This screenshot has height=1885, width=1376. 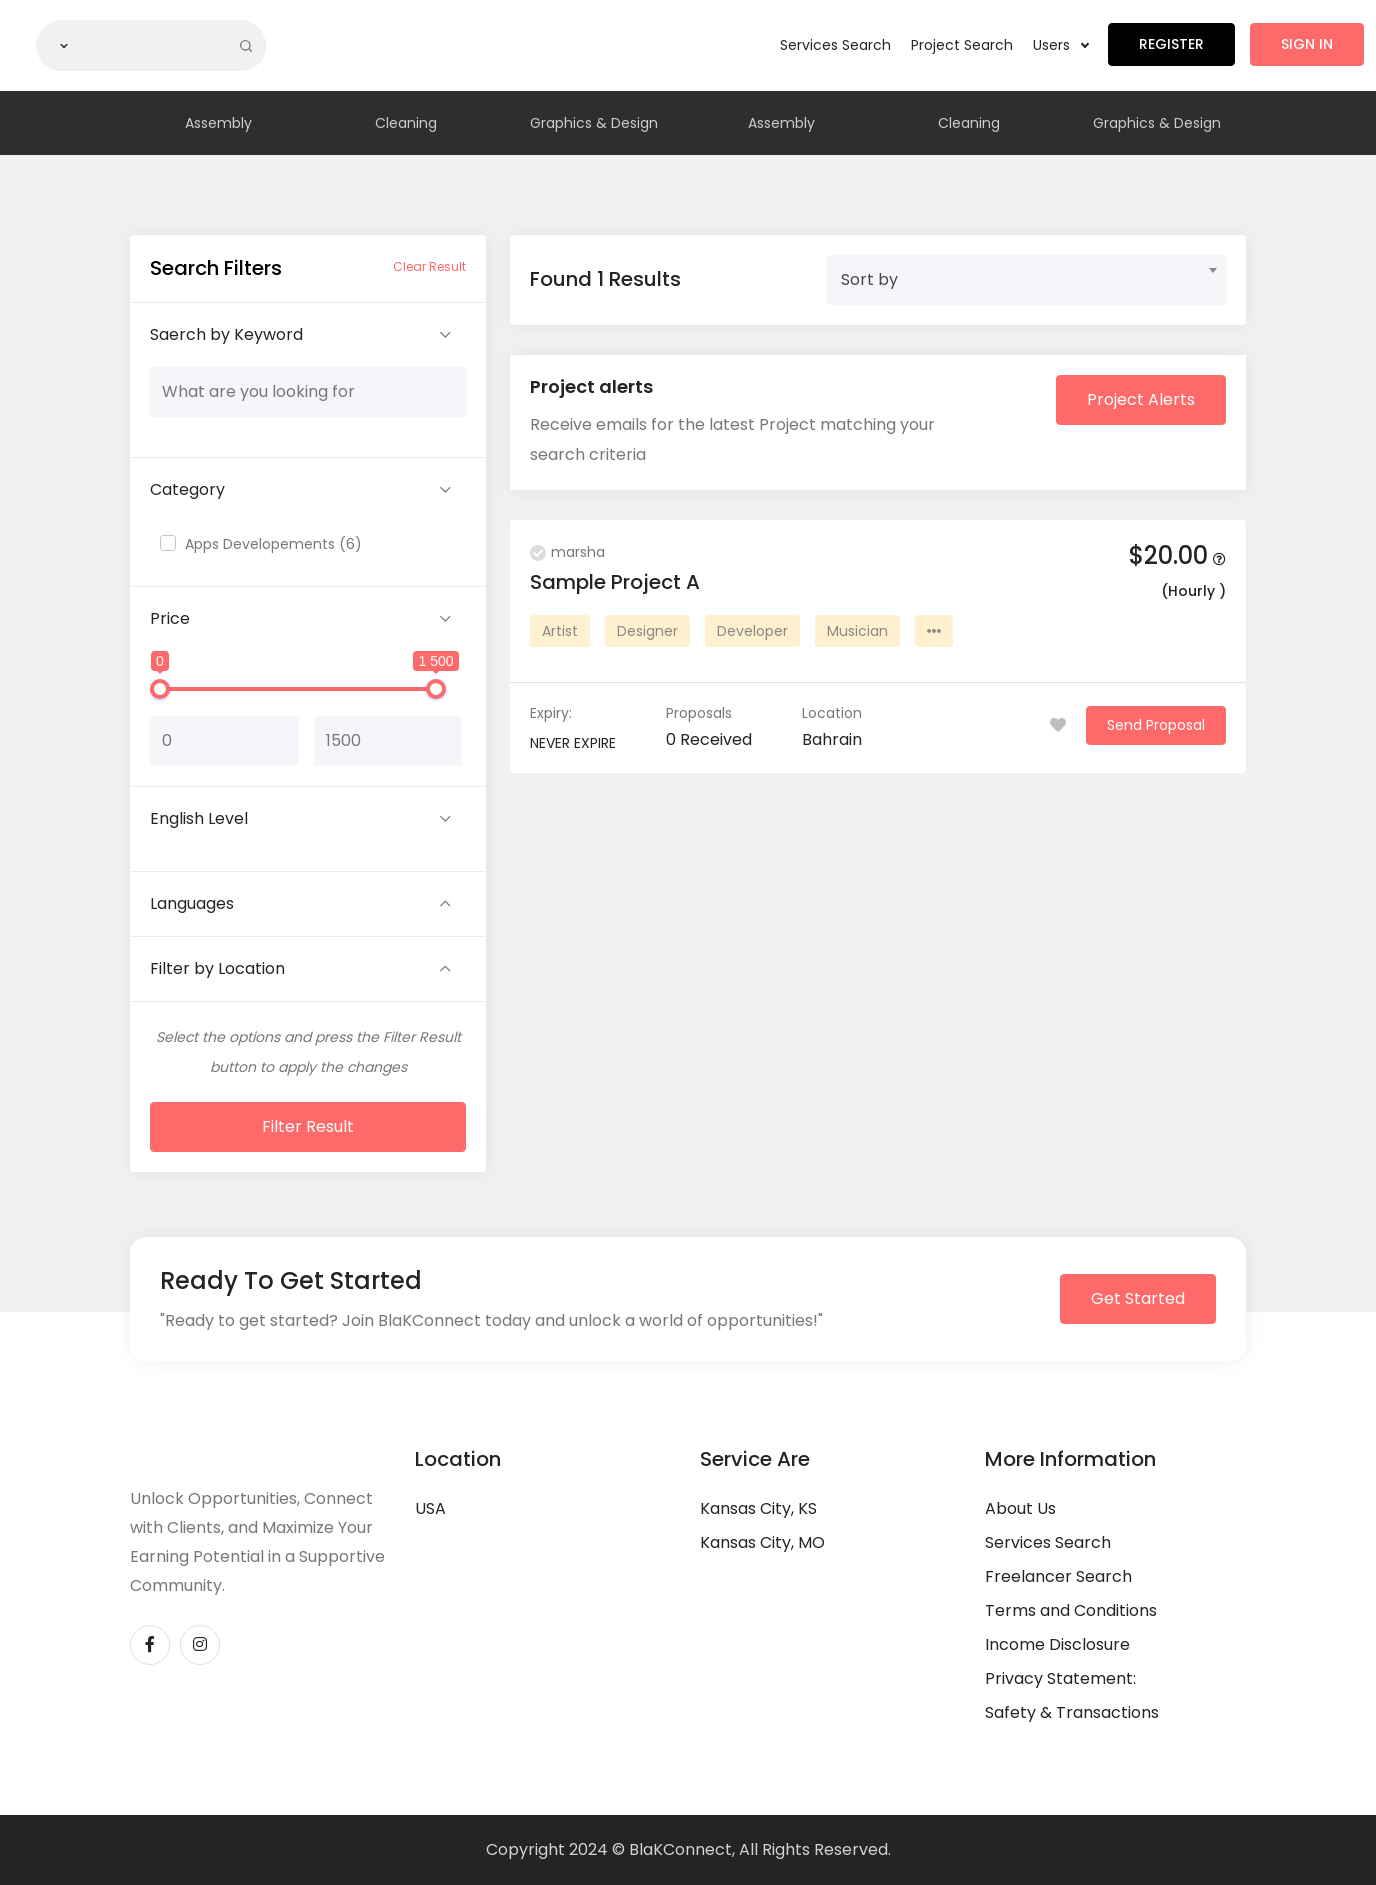 What do you see at coordinates (1060, 45) in the screenshot?
I see `Users` at bounding box center [1060, 45].